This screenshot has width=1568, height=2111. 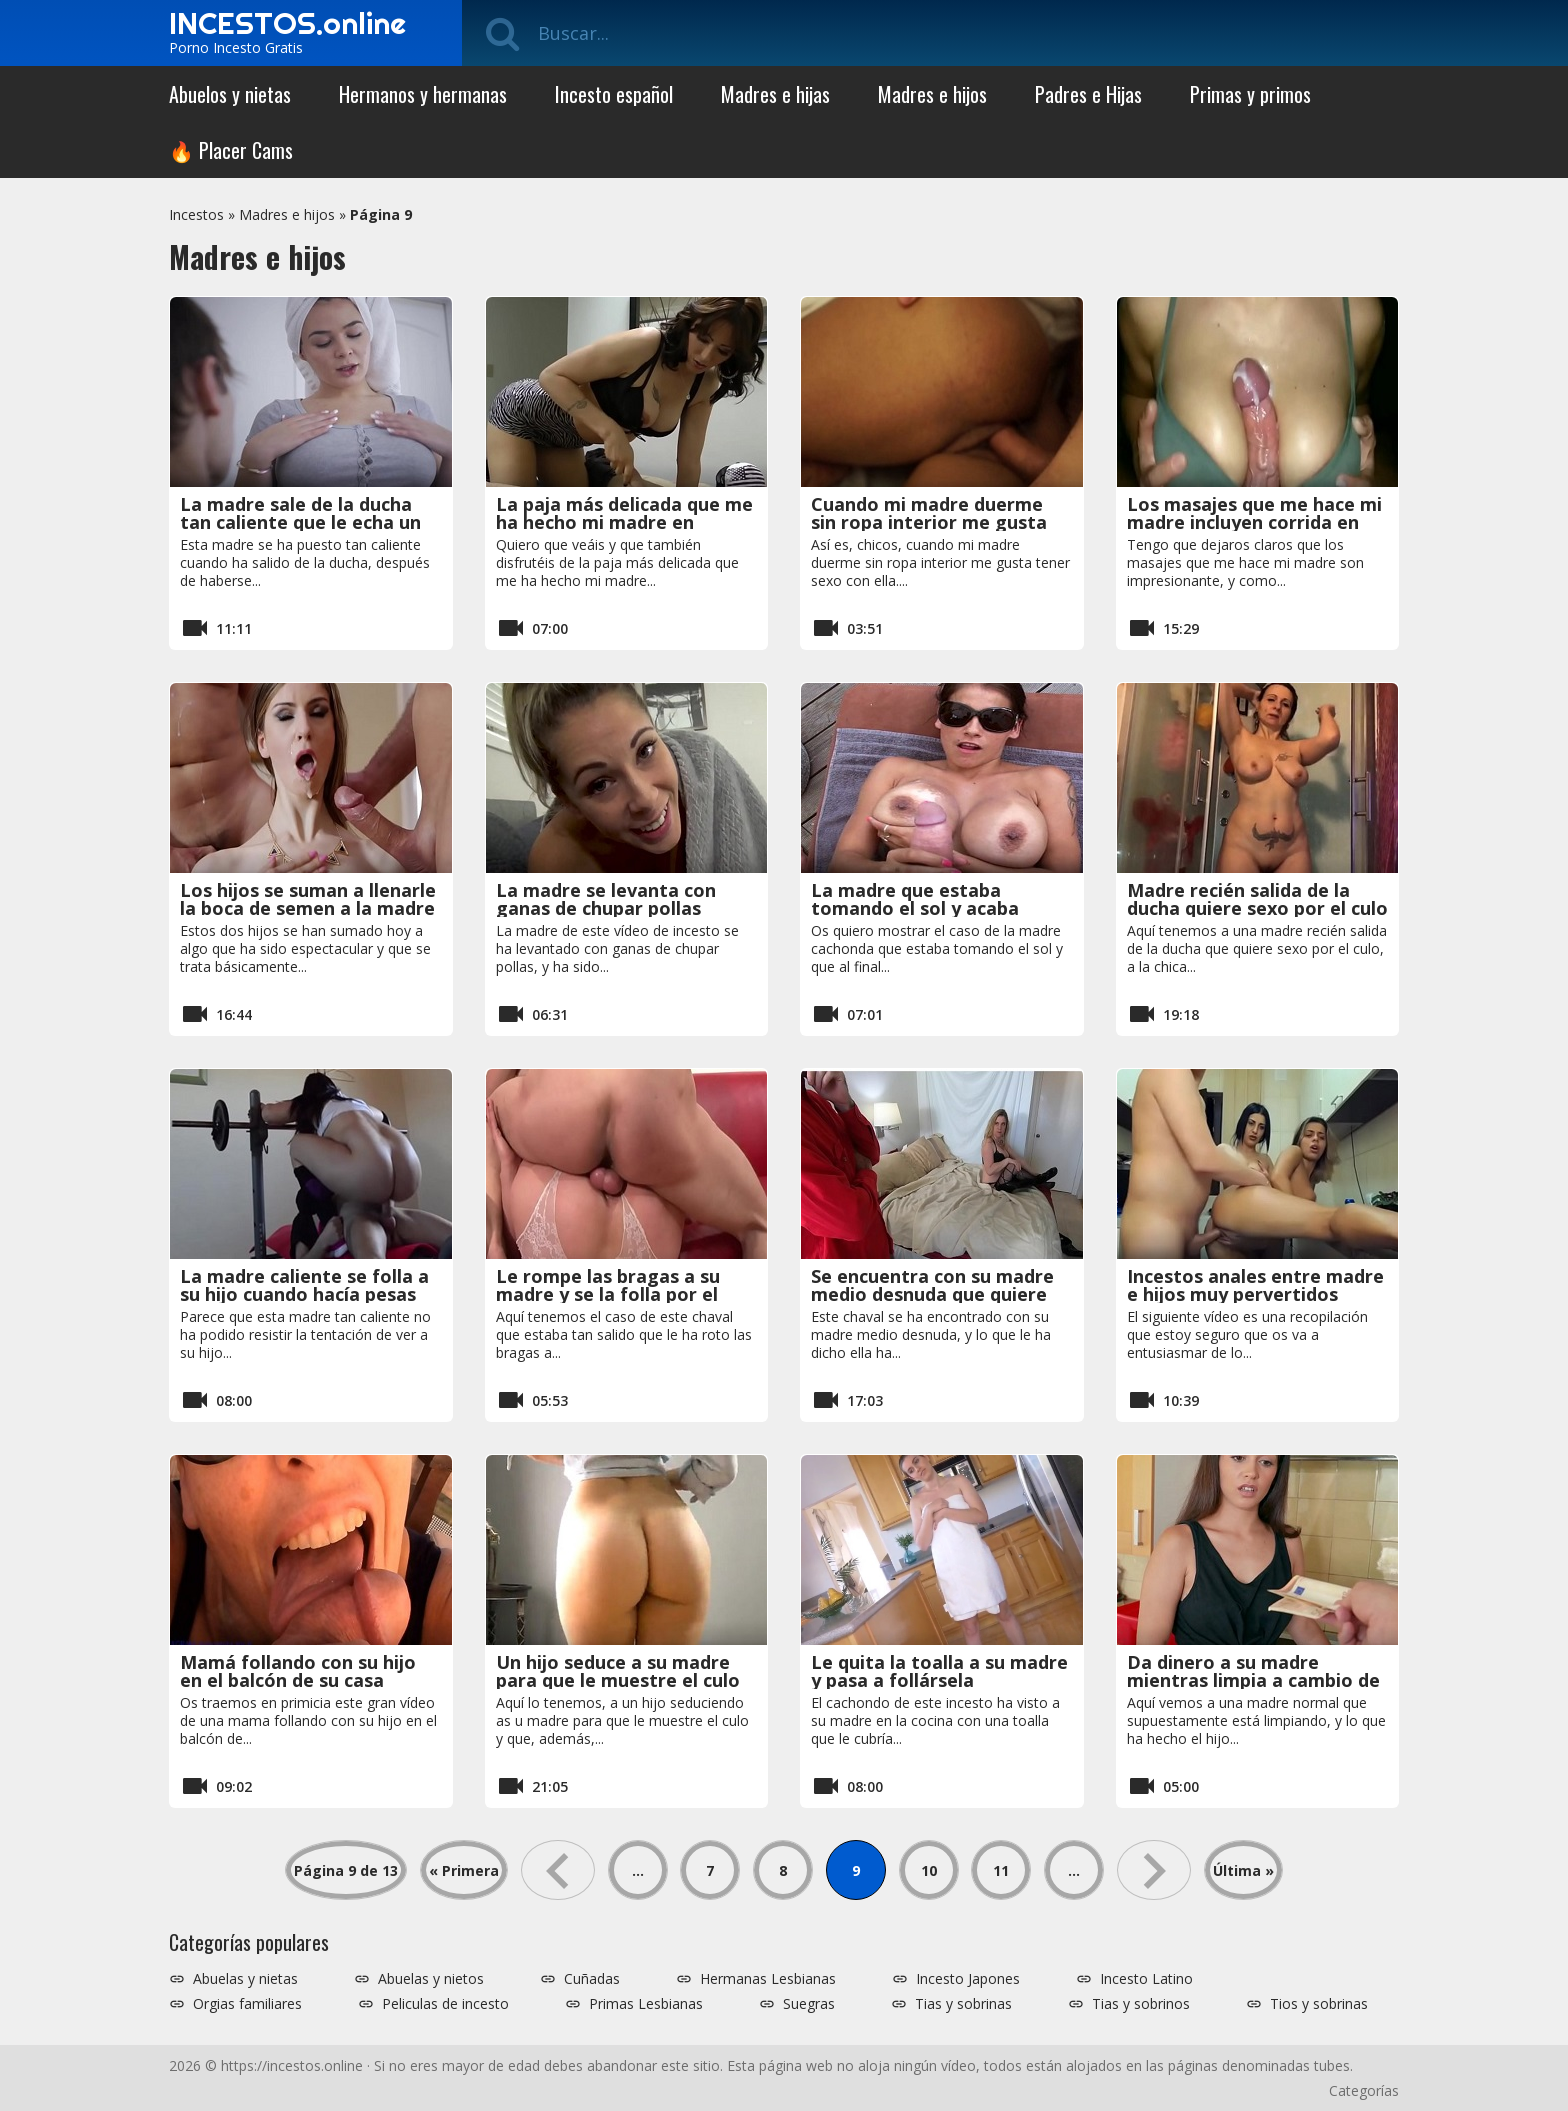 What do you see at coordinates (1364, 2090) in the screenshot?
I see `Categorías` at bounding box center [1364, 2090].